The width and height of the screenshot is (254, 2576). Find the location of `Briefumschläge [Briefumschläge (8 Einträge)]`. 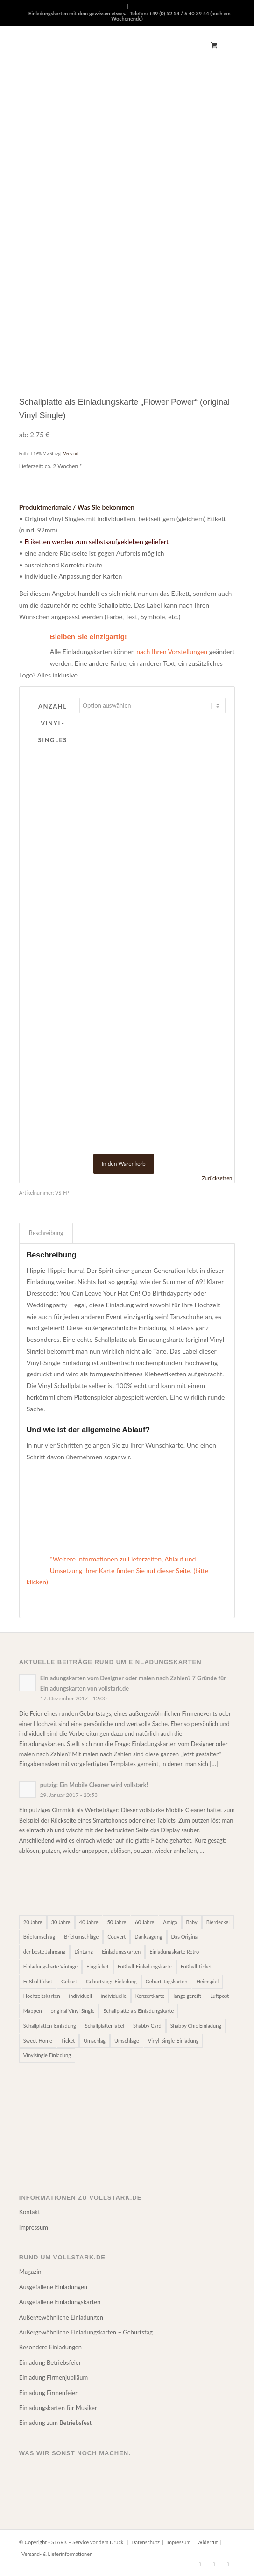

Briefumschläge [Briefumschläge (8 Einträge)] is located at coordinates (81, 1937).